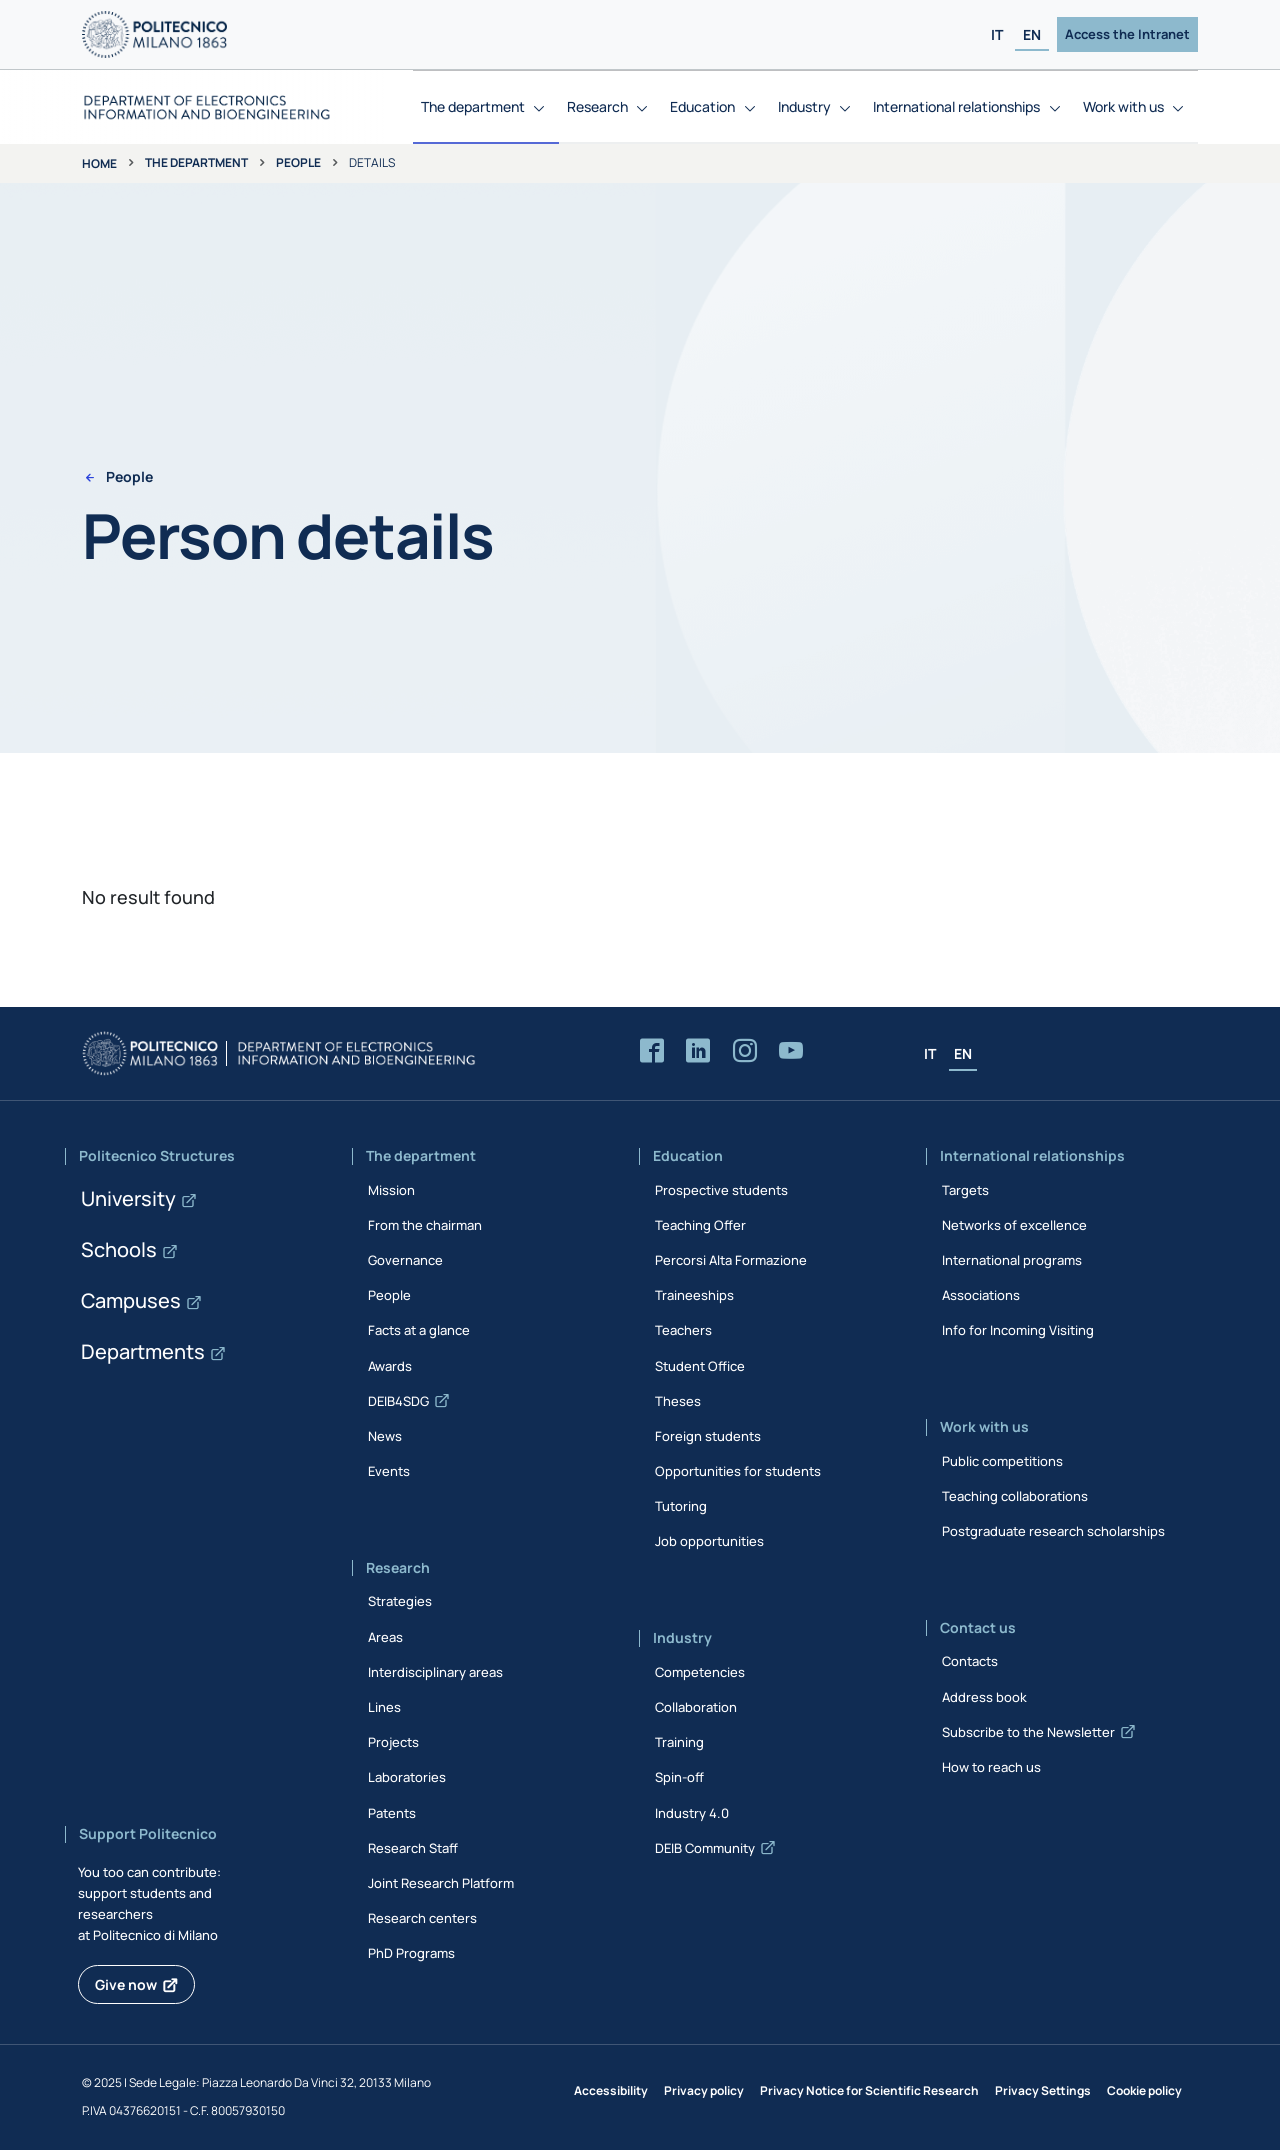 The image size is (1280, 2150). I want to click on Traineeships, so click(694, 1295).